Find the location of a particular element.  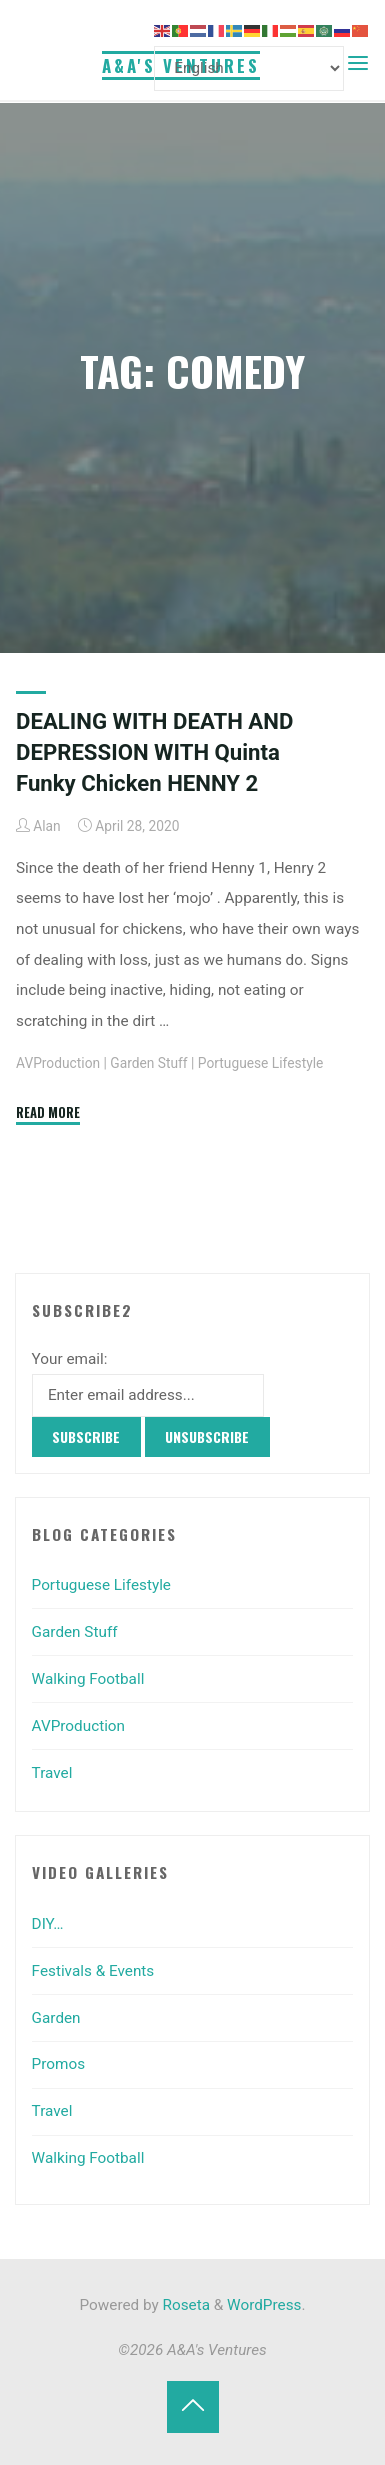

Festivals & Events is located at coordinates (93, 1971).